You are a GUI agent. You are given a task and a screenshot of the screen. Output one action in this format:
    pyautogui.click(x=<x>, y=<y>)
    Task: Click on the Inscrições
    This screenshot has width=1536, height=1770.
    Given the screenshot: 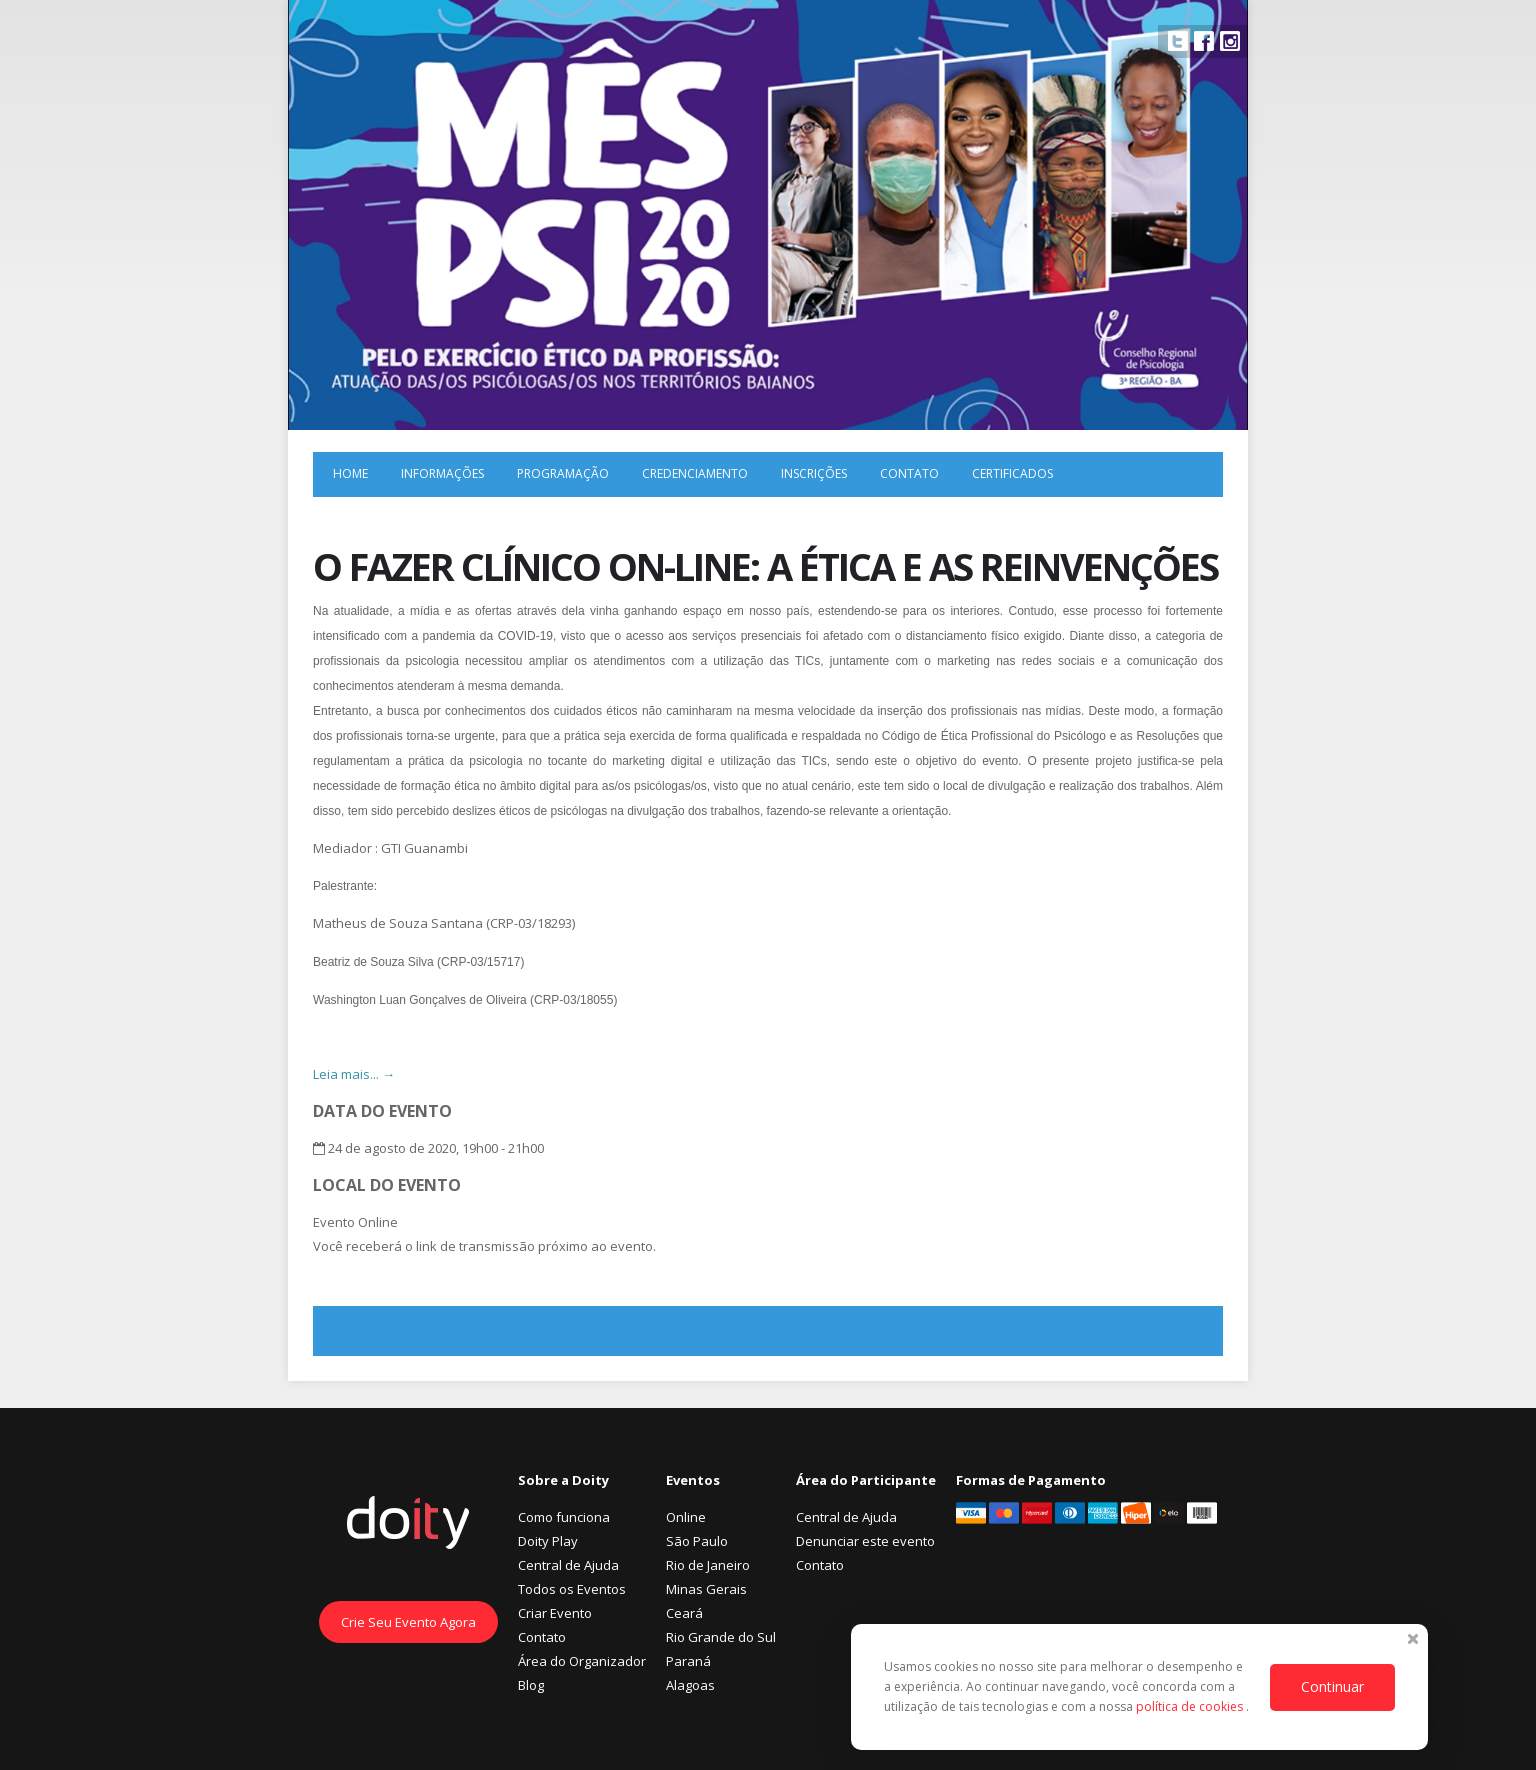 What is the action you would take?
    pyautogui.click(x=814, y=473)
    